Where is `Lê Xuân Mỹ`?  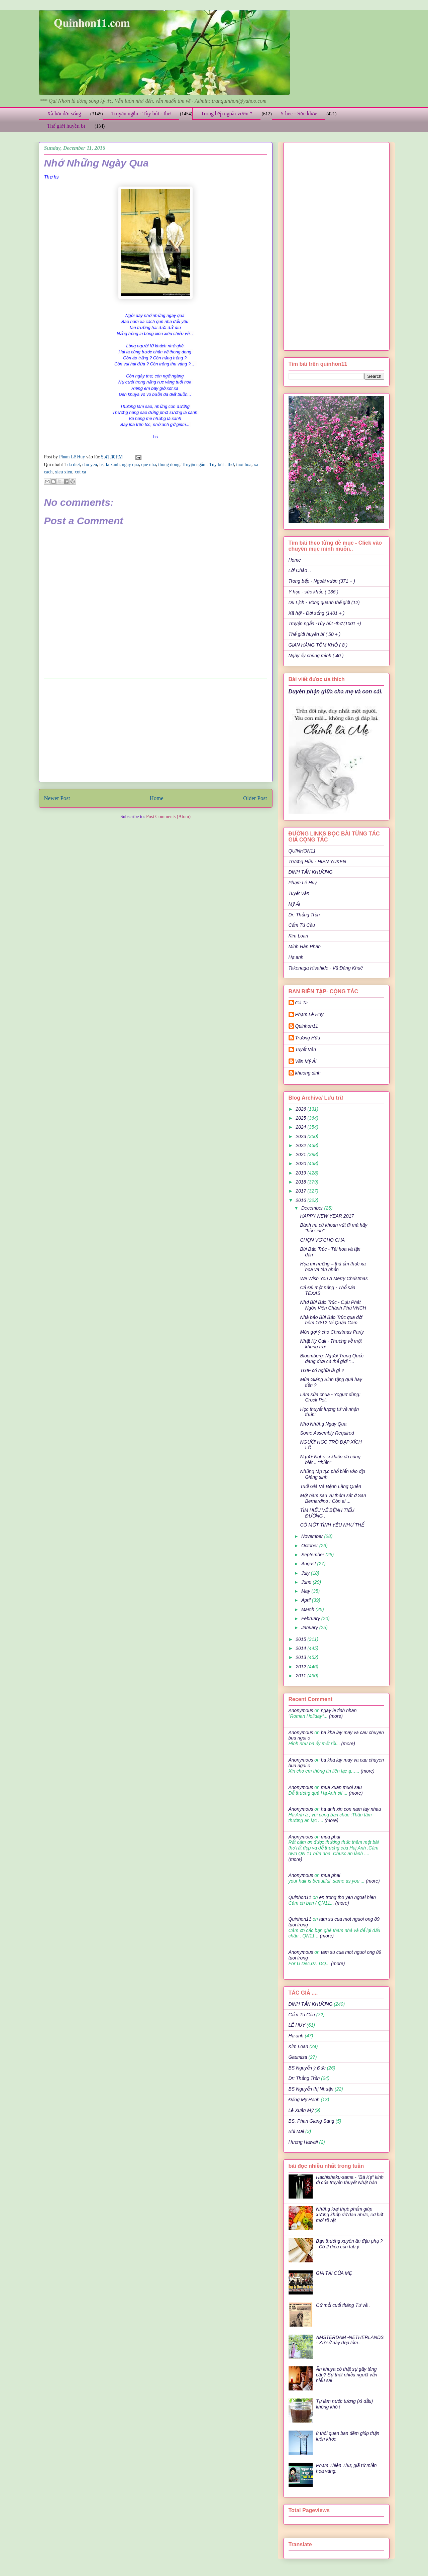 Lê Xuân Mỹ is located at coordinates (301, 2110).